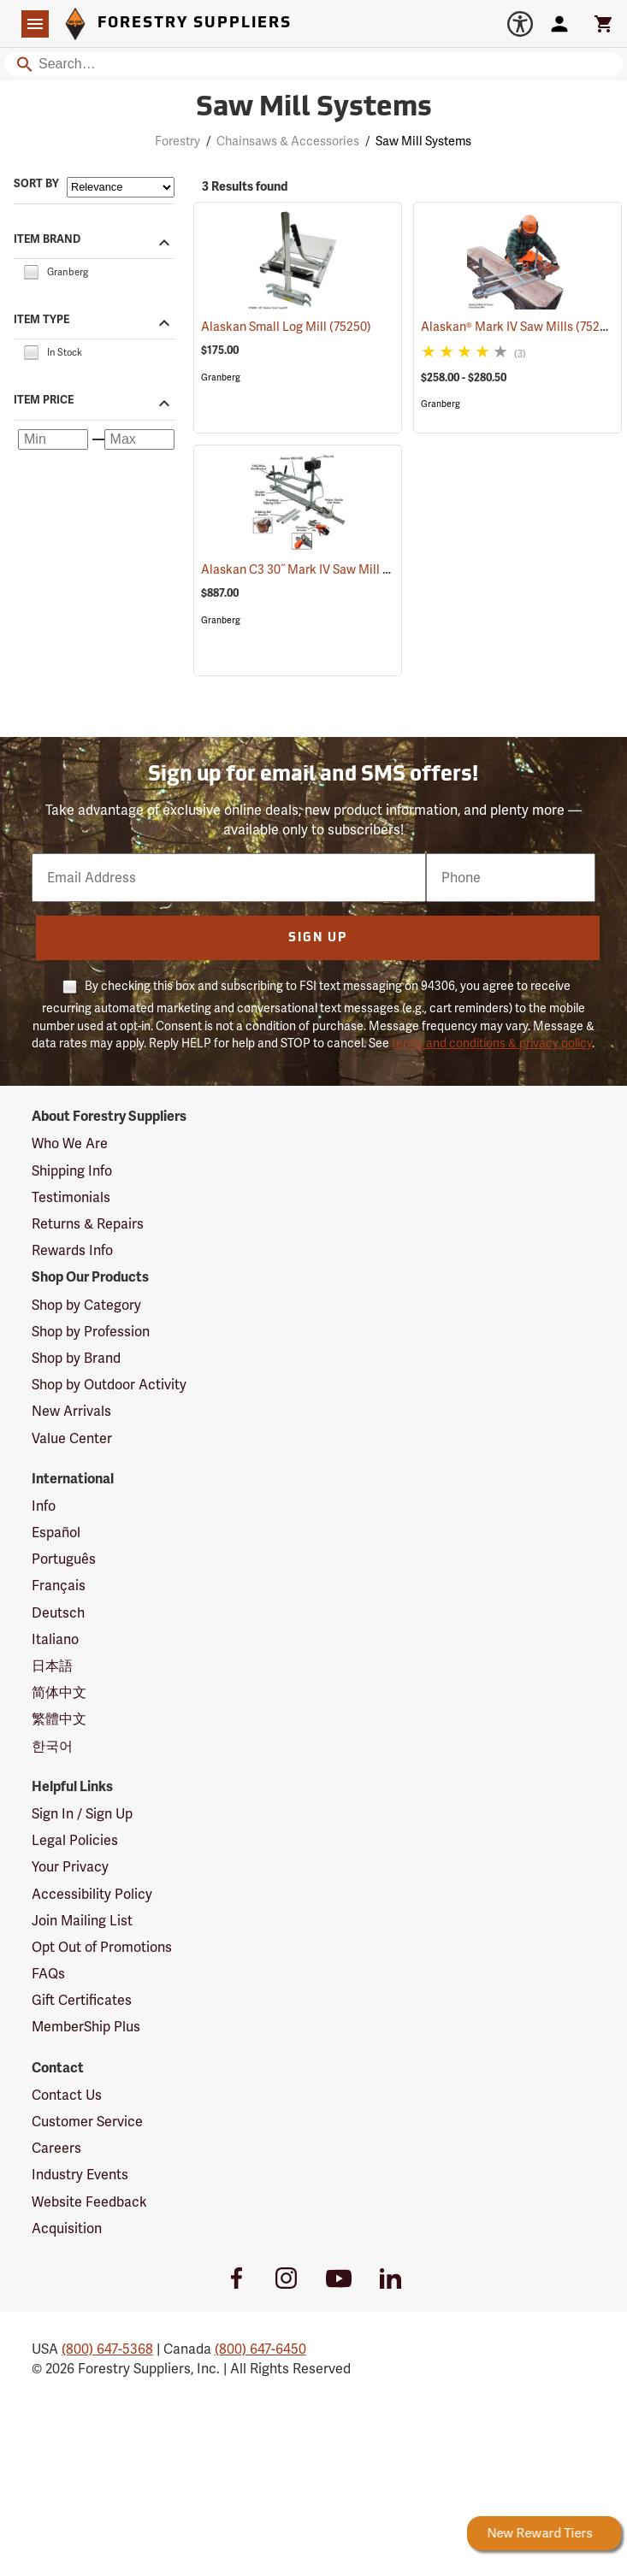 The image size is (627, 2576). Describe the element at coordinates (314, 108) in the screenshot. I see `Saw Mill Systems [Category Page: Saw Mill Systems]` at that location.